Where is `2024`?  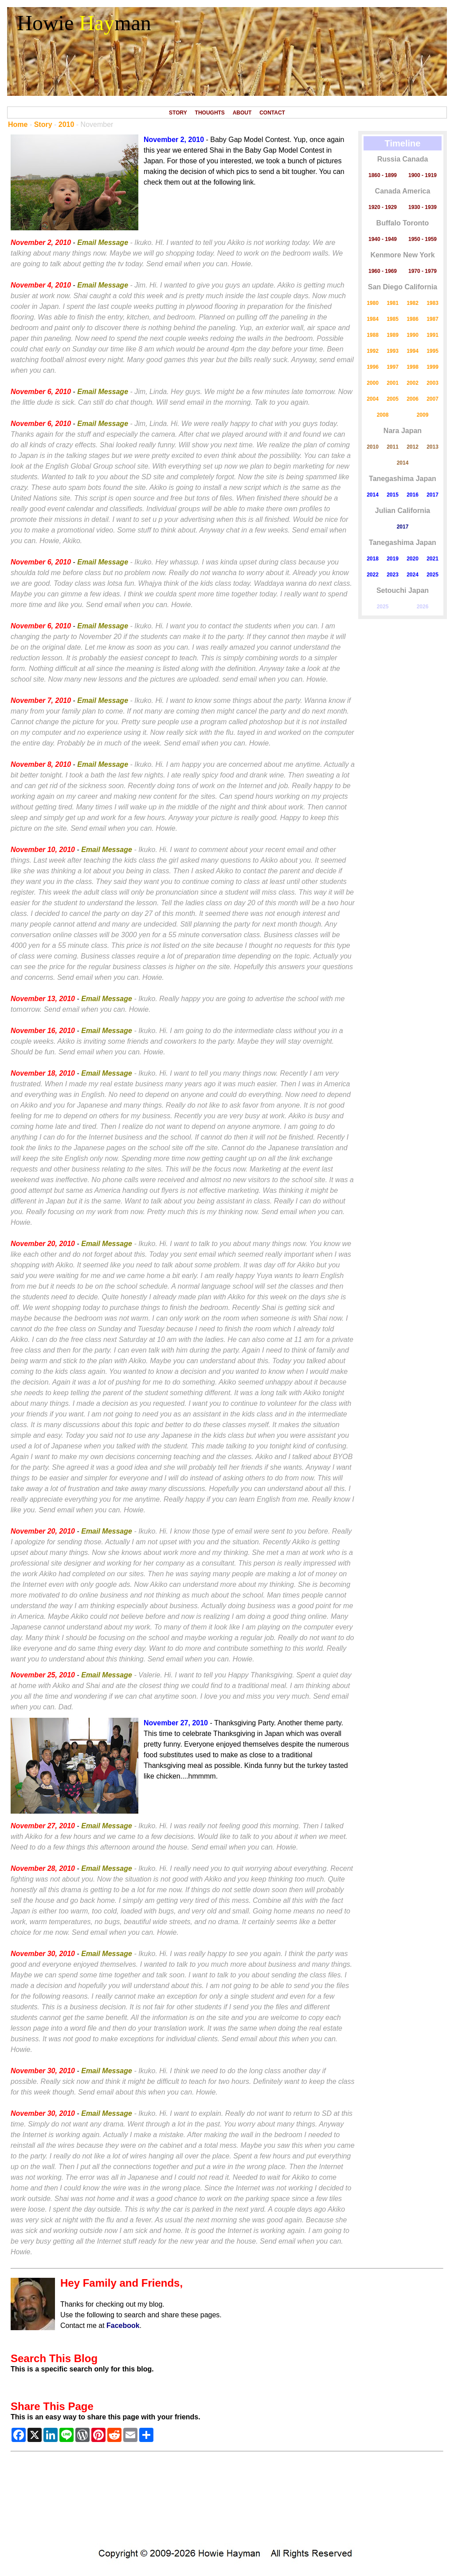 2024 is located at coordinates (413, 575).